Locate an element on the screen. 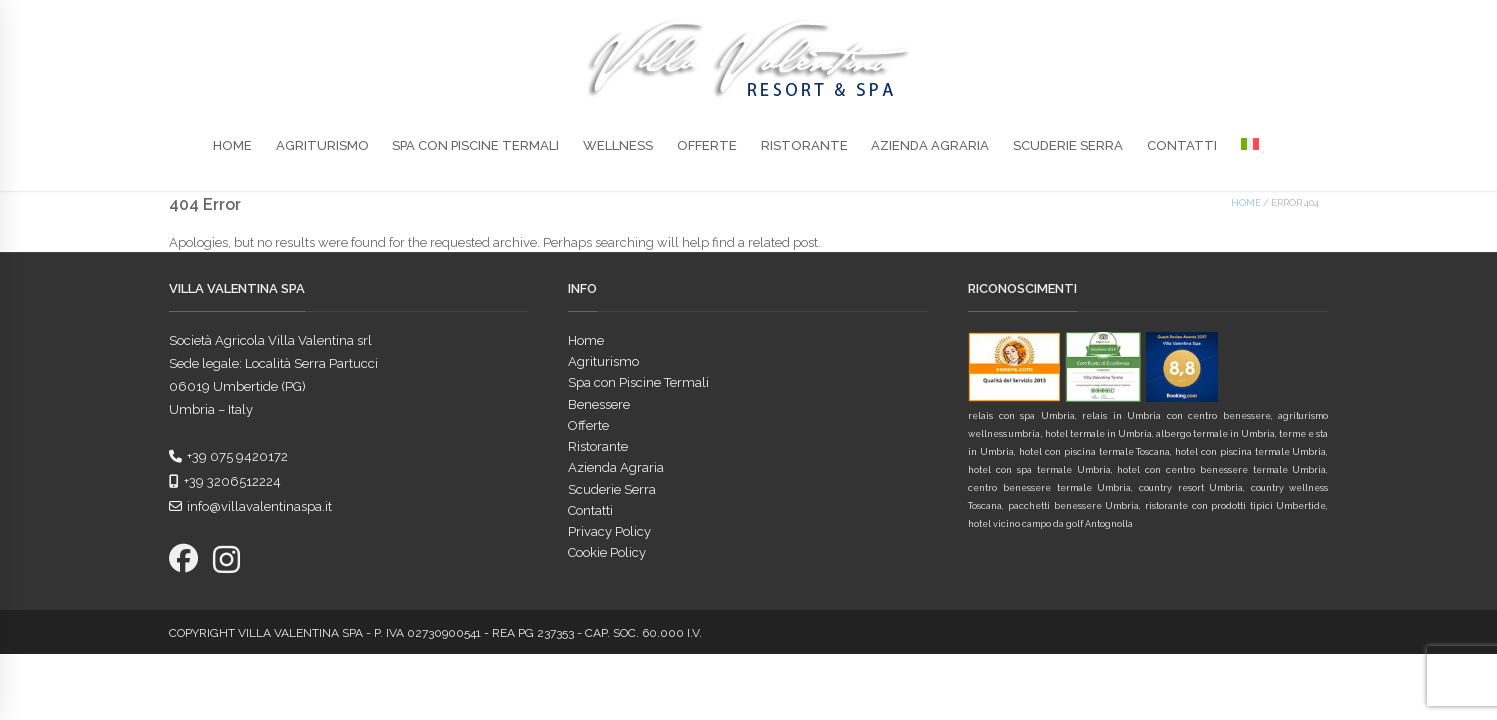 Image resolution: width=1497 pixels, height=720 pixels. info@villavalentinaspa.it is located at coordinates (250, 506).